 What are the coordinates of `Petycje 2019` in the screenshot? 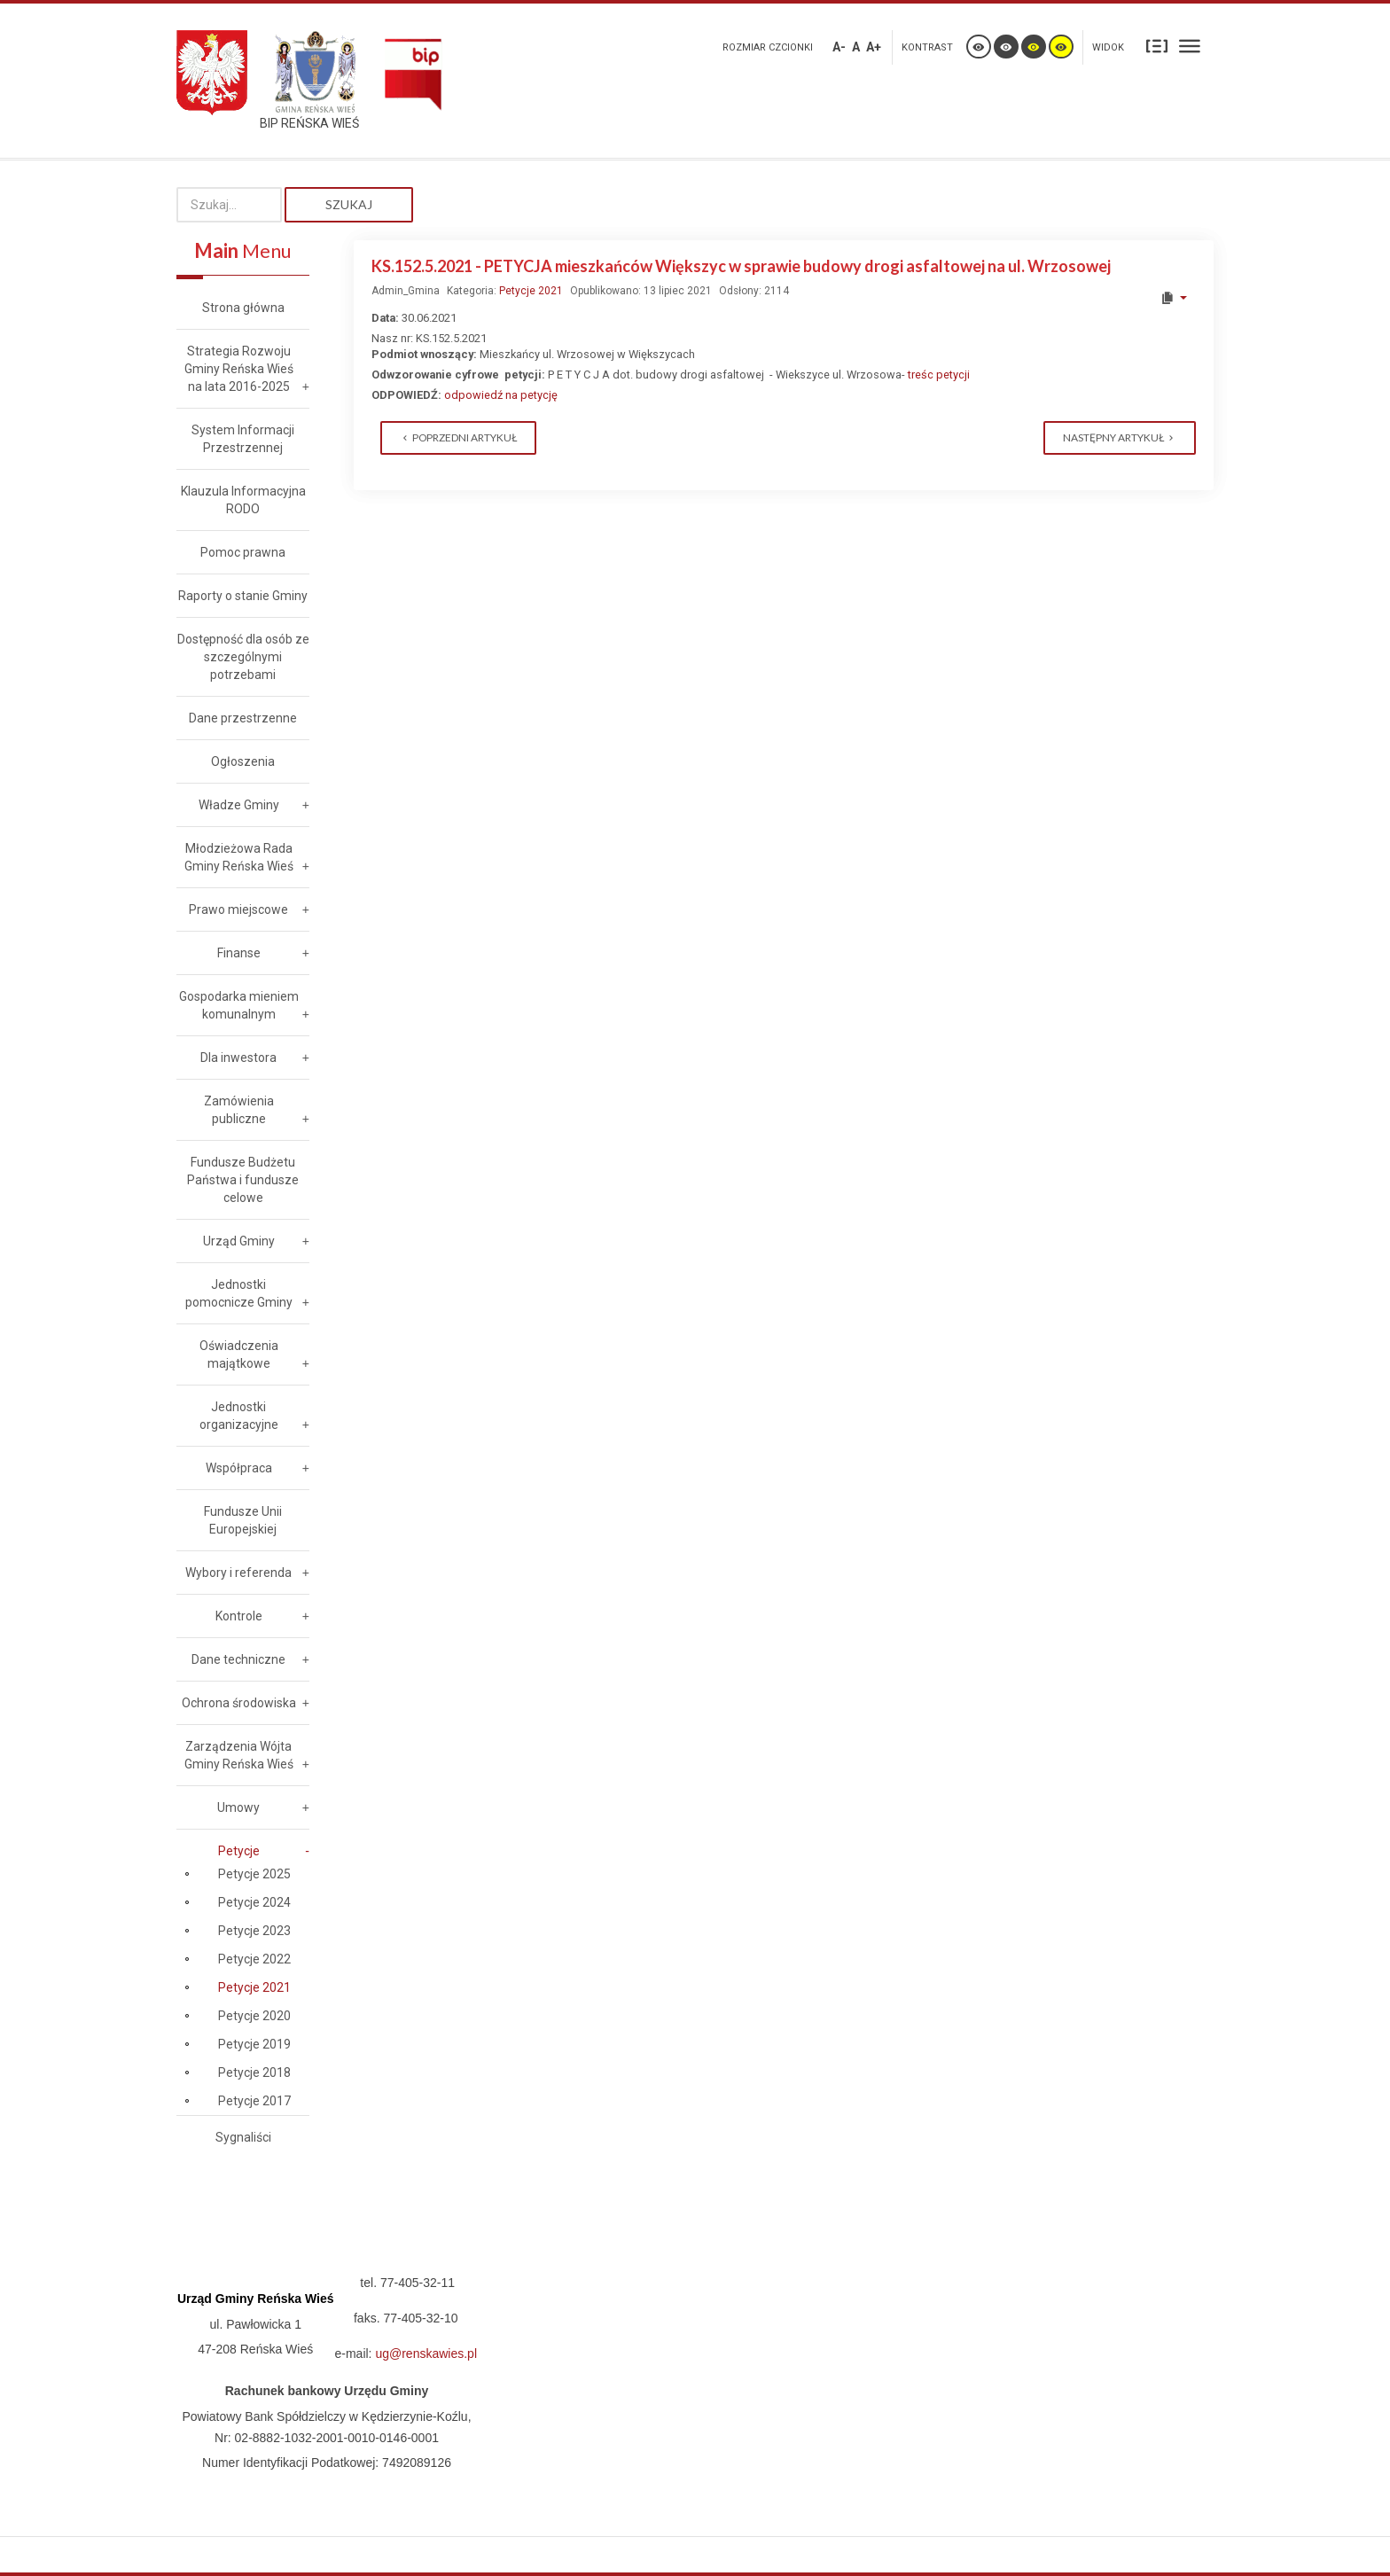 It's located at (254, 2044).